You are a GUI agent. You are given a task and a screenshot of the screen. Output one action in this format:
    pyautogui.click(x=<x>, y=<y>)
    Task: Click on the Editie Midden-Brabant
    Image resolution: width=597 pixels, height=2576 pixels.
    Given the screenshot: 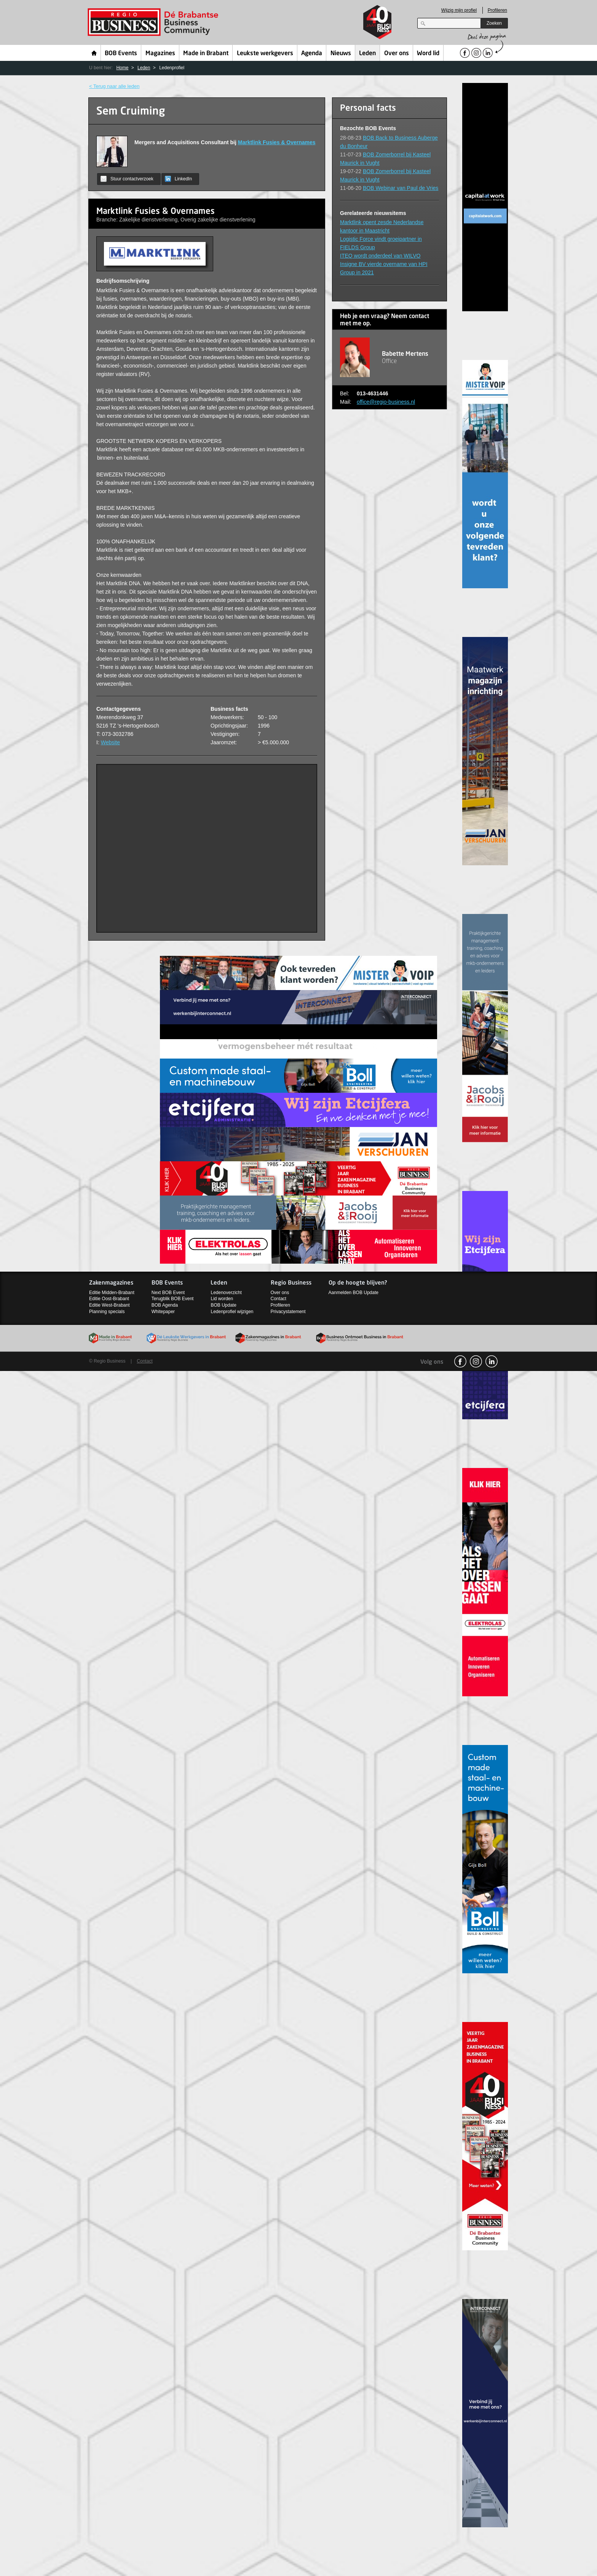 What is the action you would take?
    pyautogui.click(x=111, y=1292)
    